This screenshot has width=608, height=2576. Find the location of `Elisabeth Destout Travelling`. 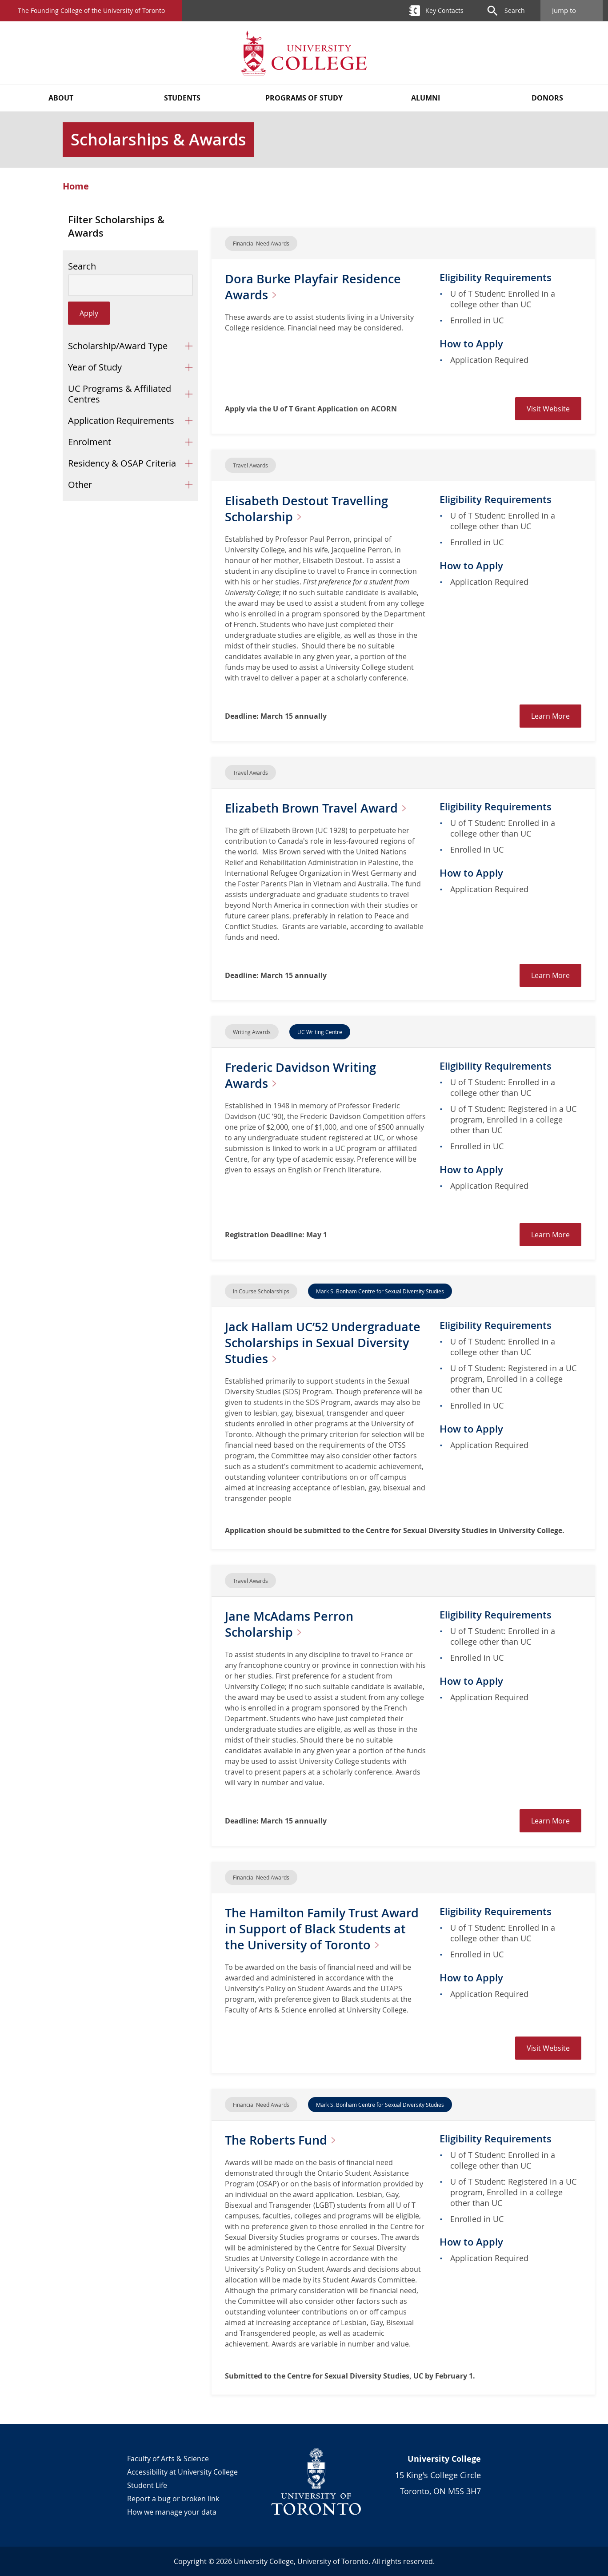

Elisabeth Destout Travelling is located at coordinates (308, 508).